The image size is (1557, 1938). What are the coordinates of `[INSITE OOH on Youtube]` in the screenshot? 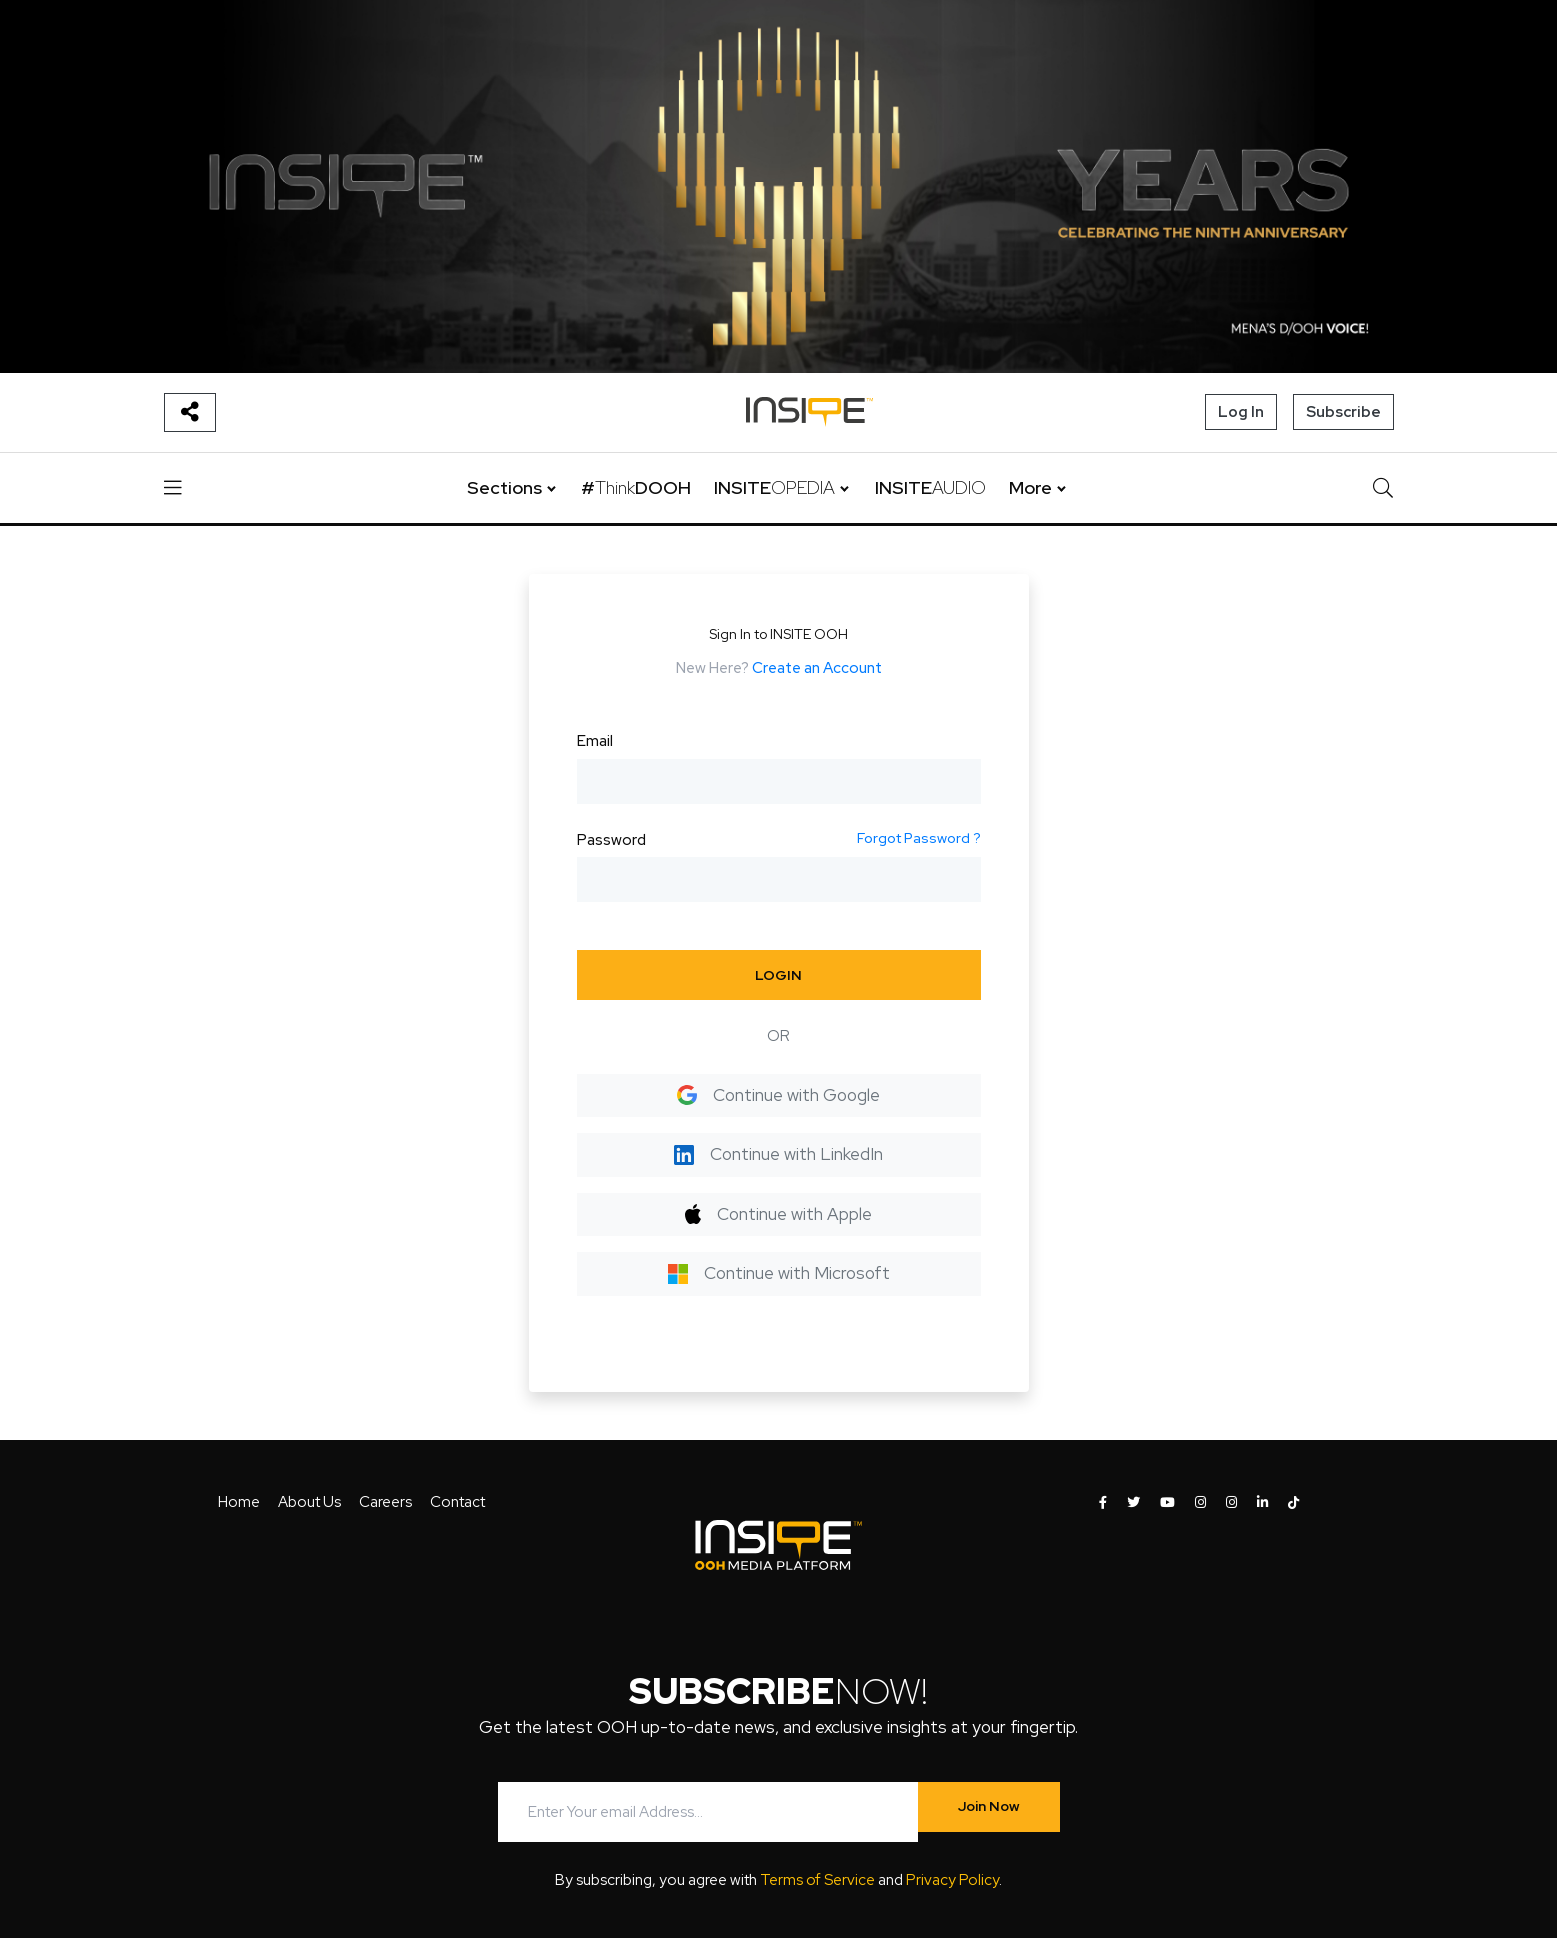 It's located at (1167, 1503).